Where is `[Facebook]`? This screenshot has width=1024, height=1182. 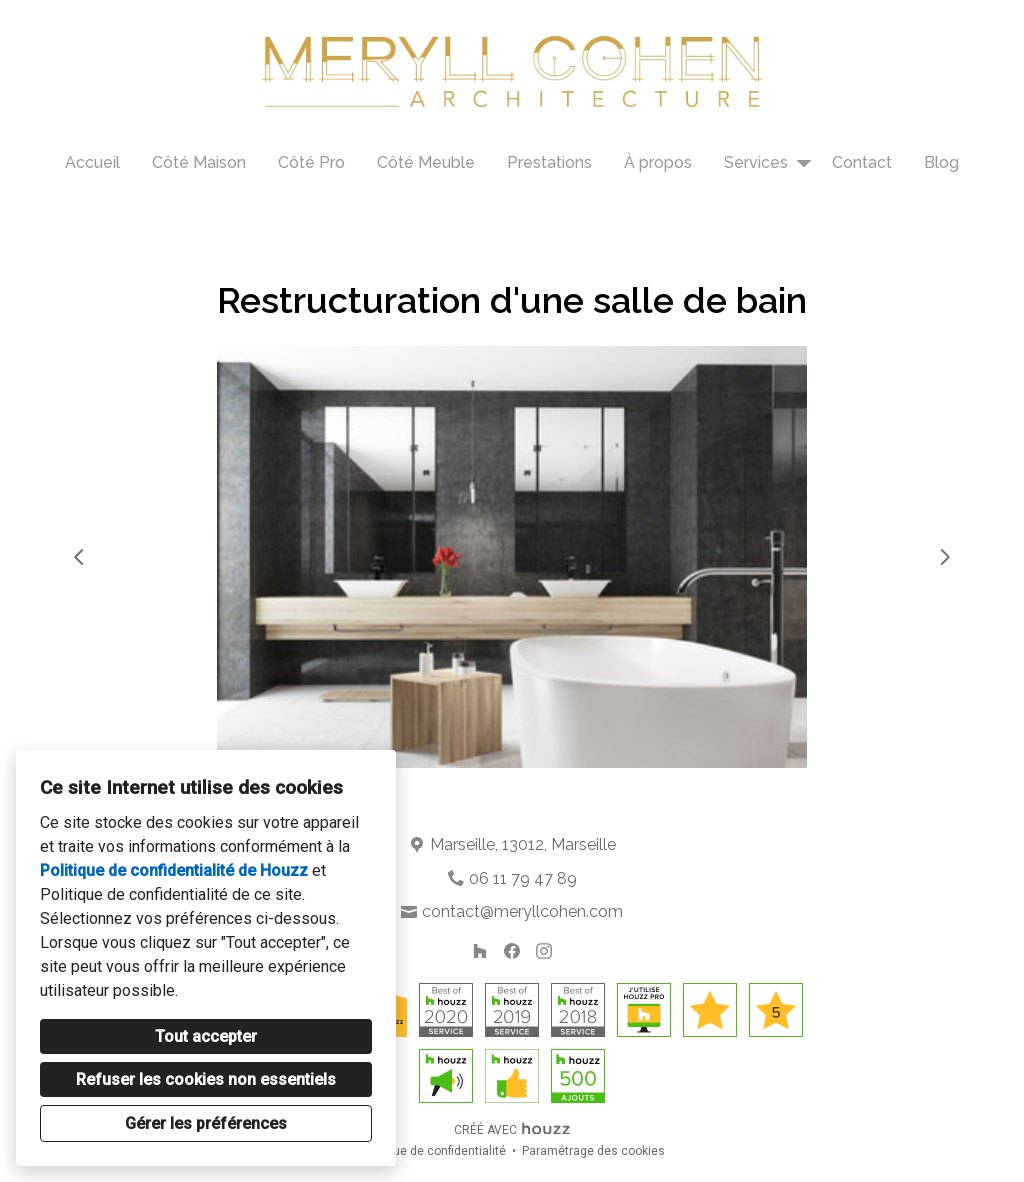
[Facebook] is located at coordinates (512, 951).